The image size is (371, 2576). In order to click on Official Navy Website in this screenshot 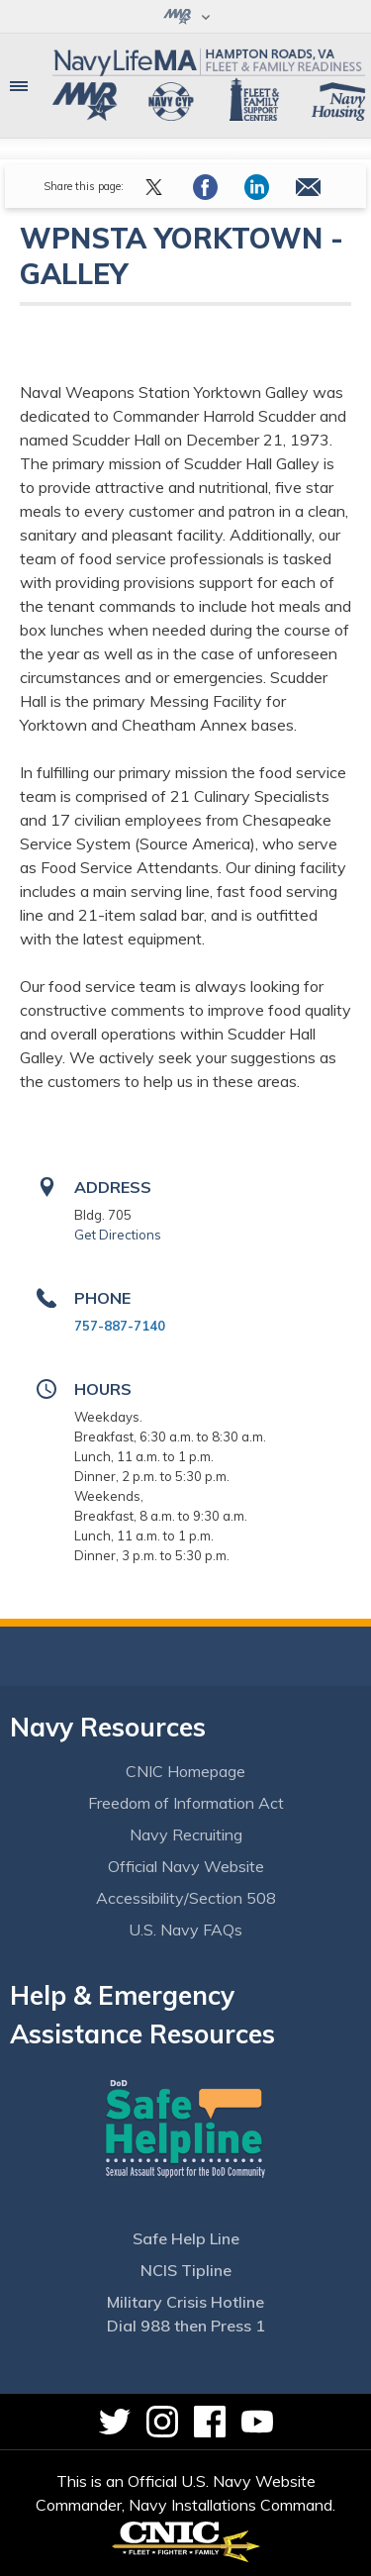, I will do `click(186, 1866)`.